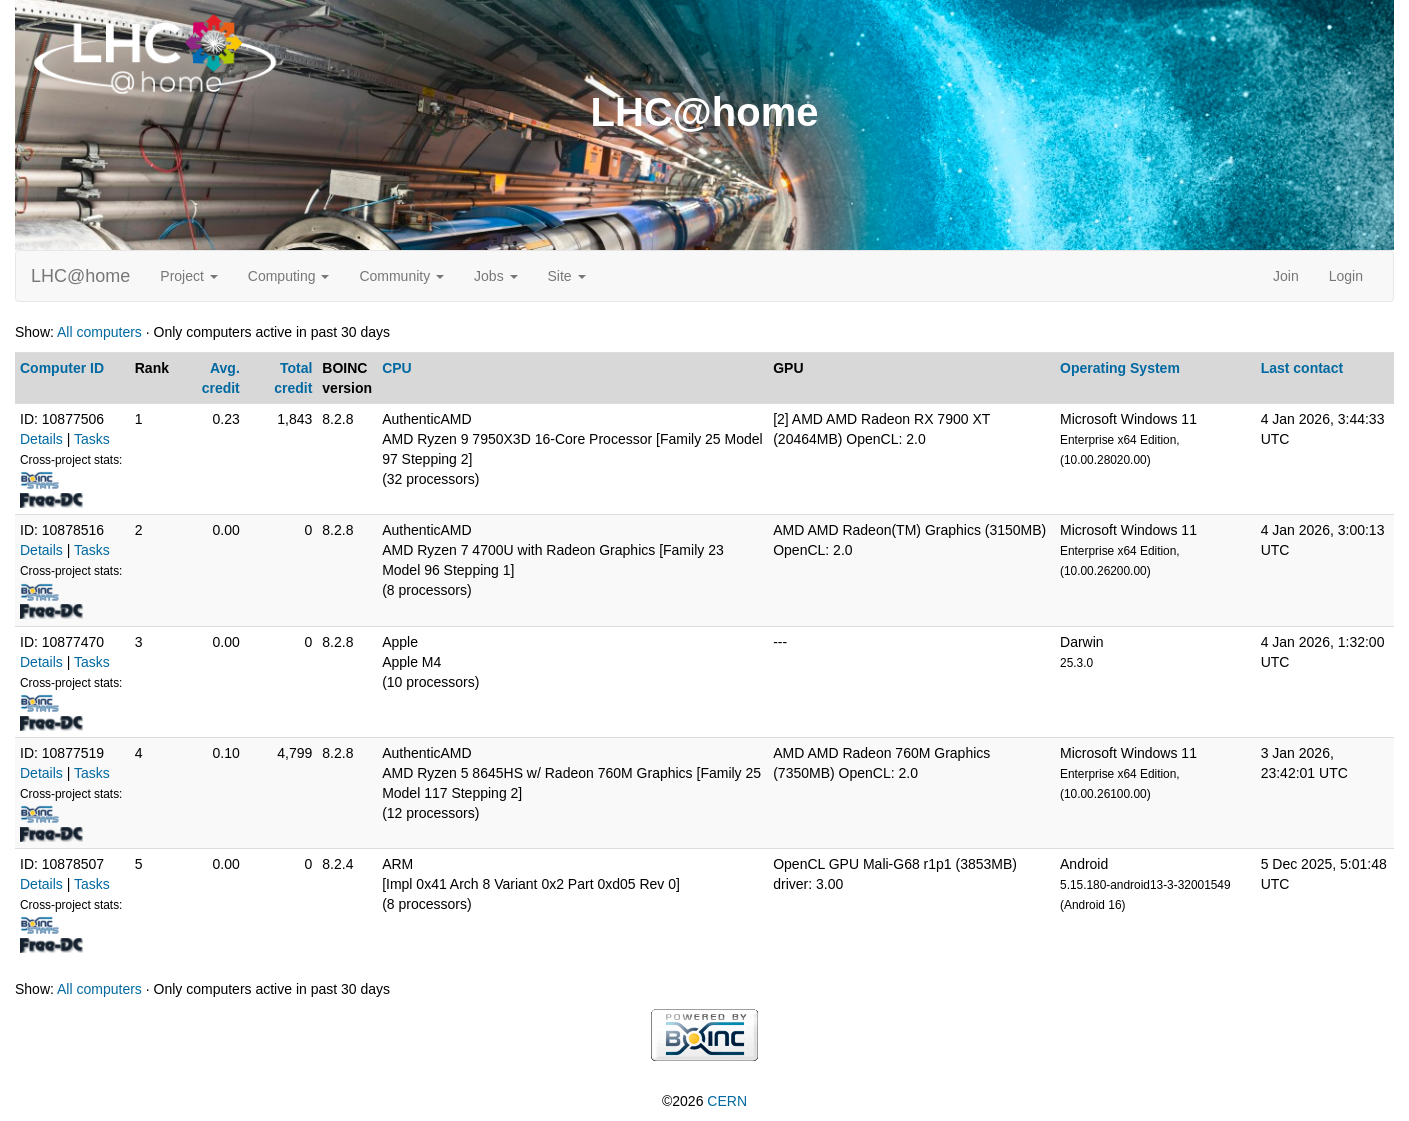 The height and width of the screenshot is (1121, 1409). Describe the element at coordinates (92, 439) in the screenshot. I see `Tasks` at that location.